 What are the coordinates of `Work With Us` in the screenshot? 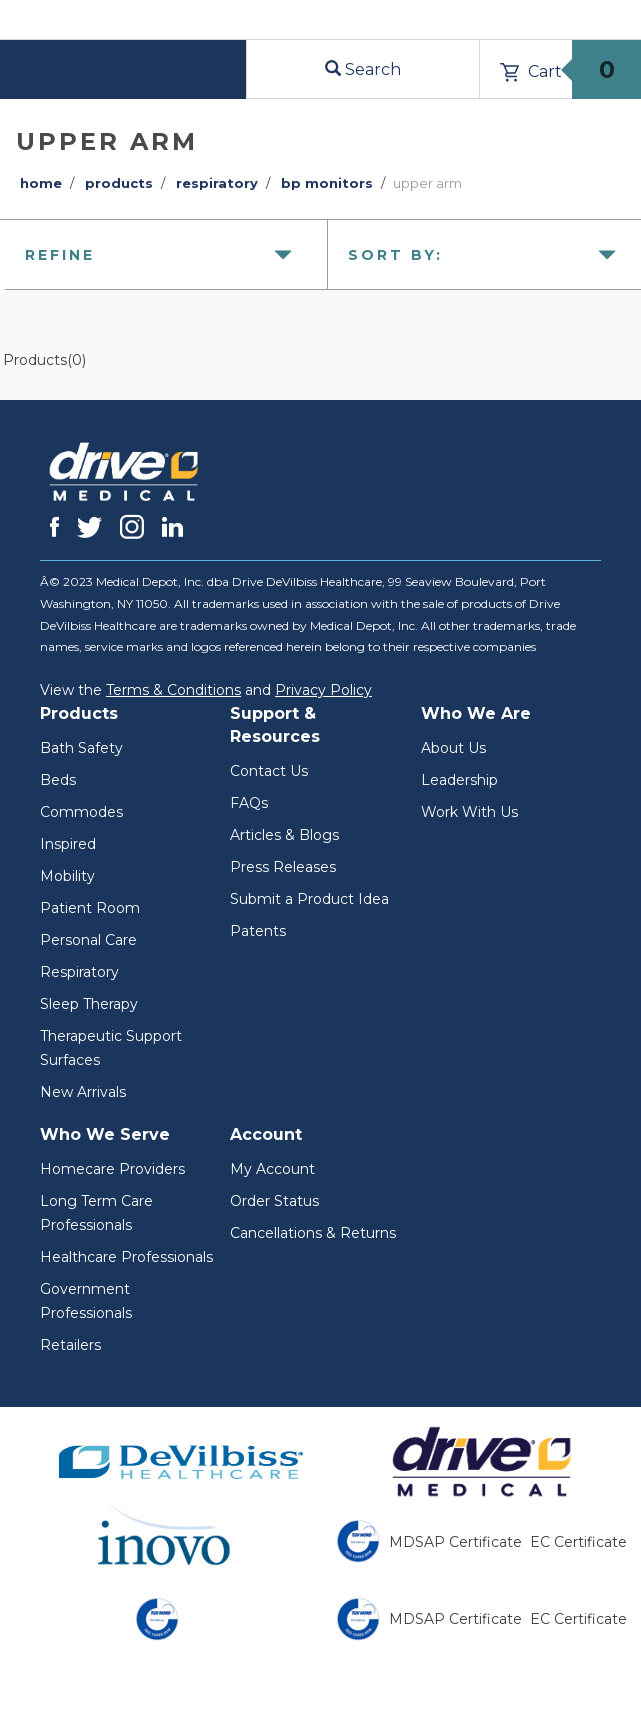 It's located at (469, 812).